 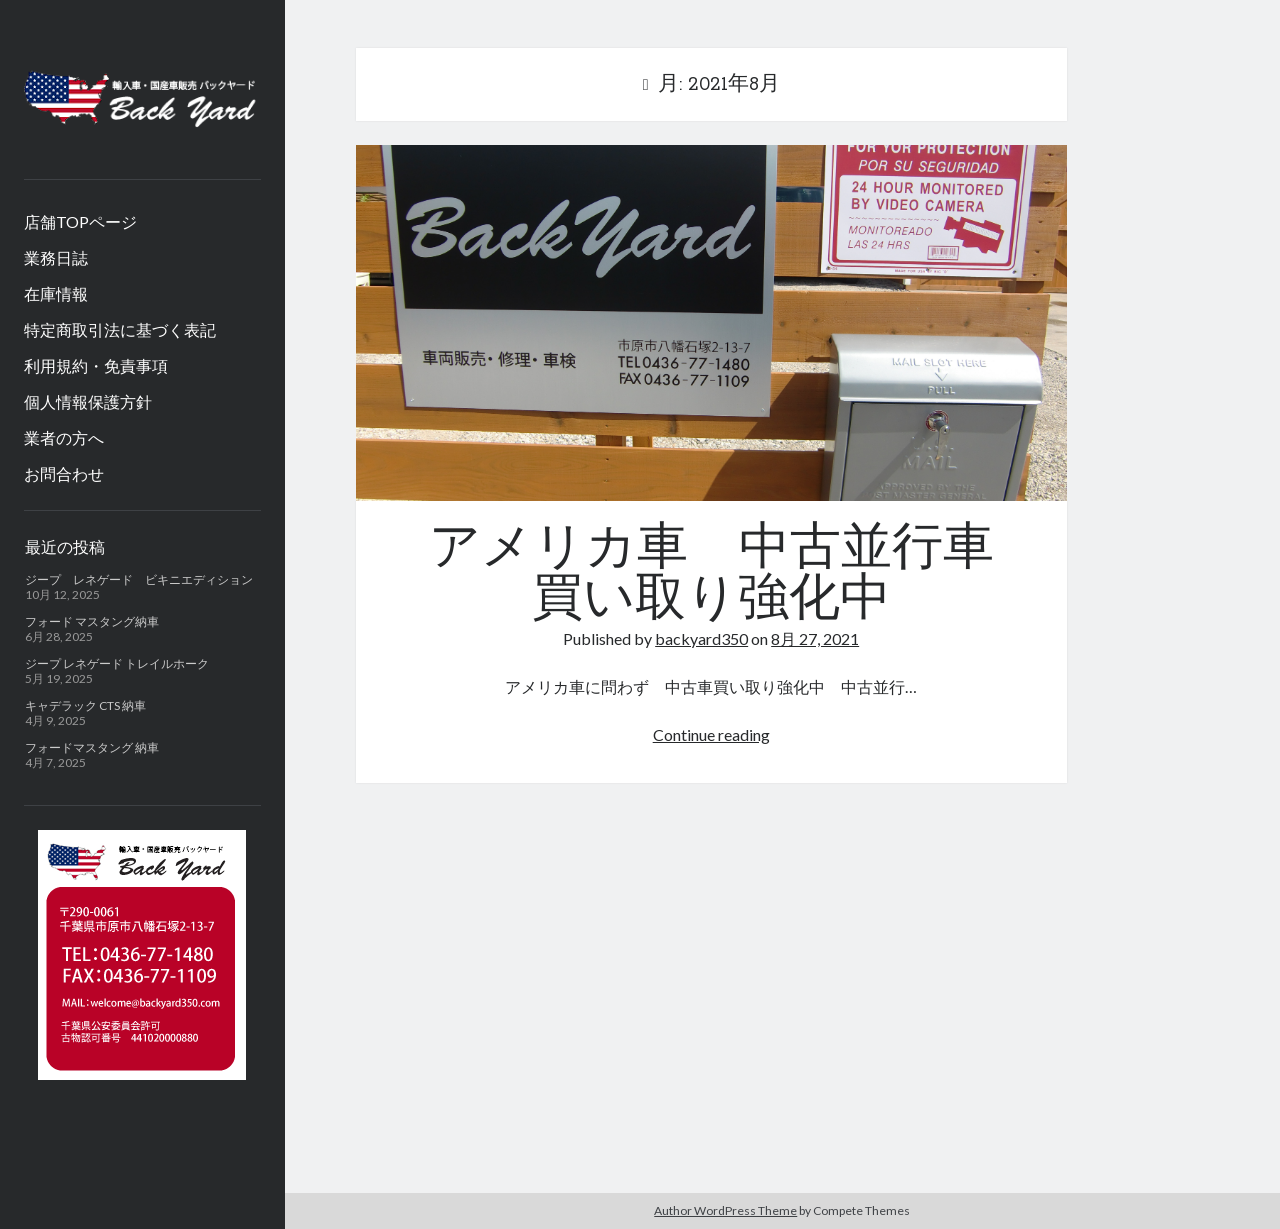 I want to click on アメリカ車 中古並行車 買い取り強化中, so click(x=711, y=323).